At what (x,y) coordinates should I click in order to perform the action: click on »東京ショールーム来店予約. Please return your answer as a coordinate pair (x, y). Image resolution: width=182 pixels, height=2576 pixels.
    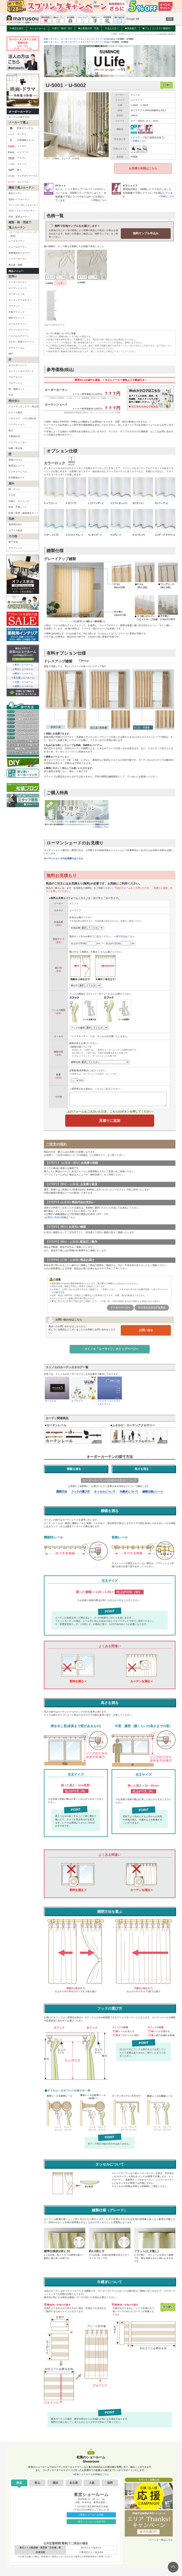
    Looking at the image, I should click on (91, 2521).